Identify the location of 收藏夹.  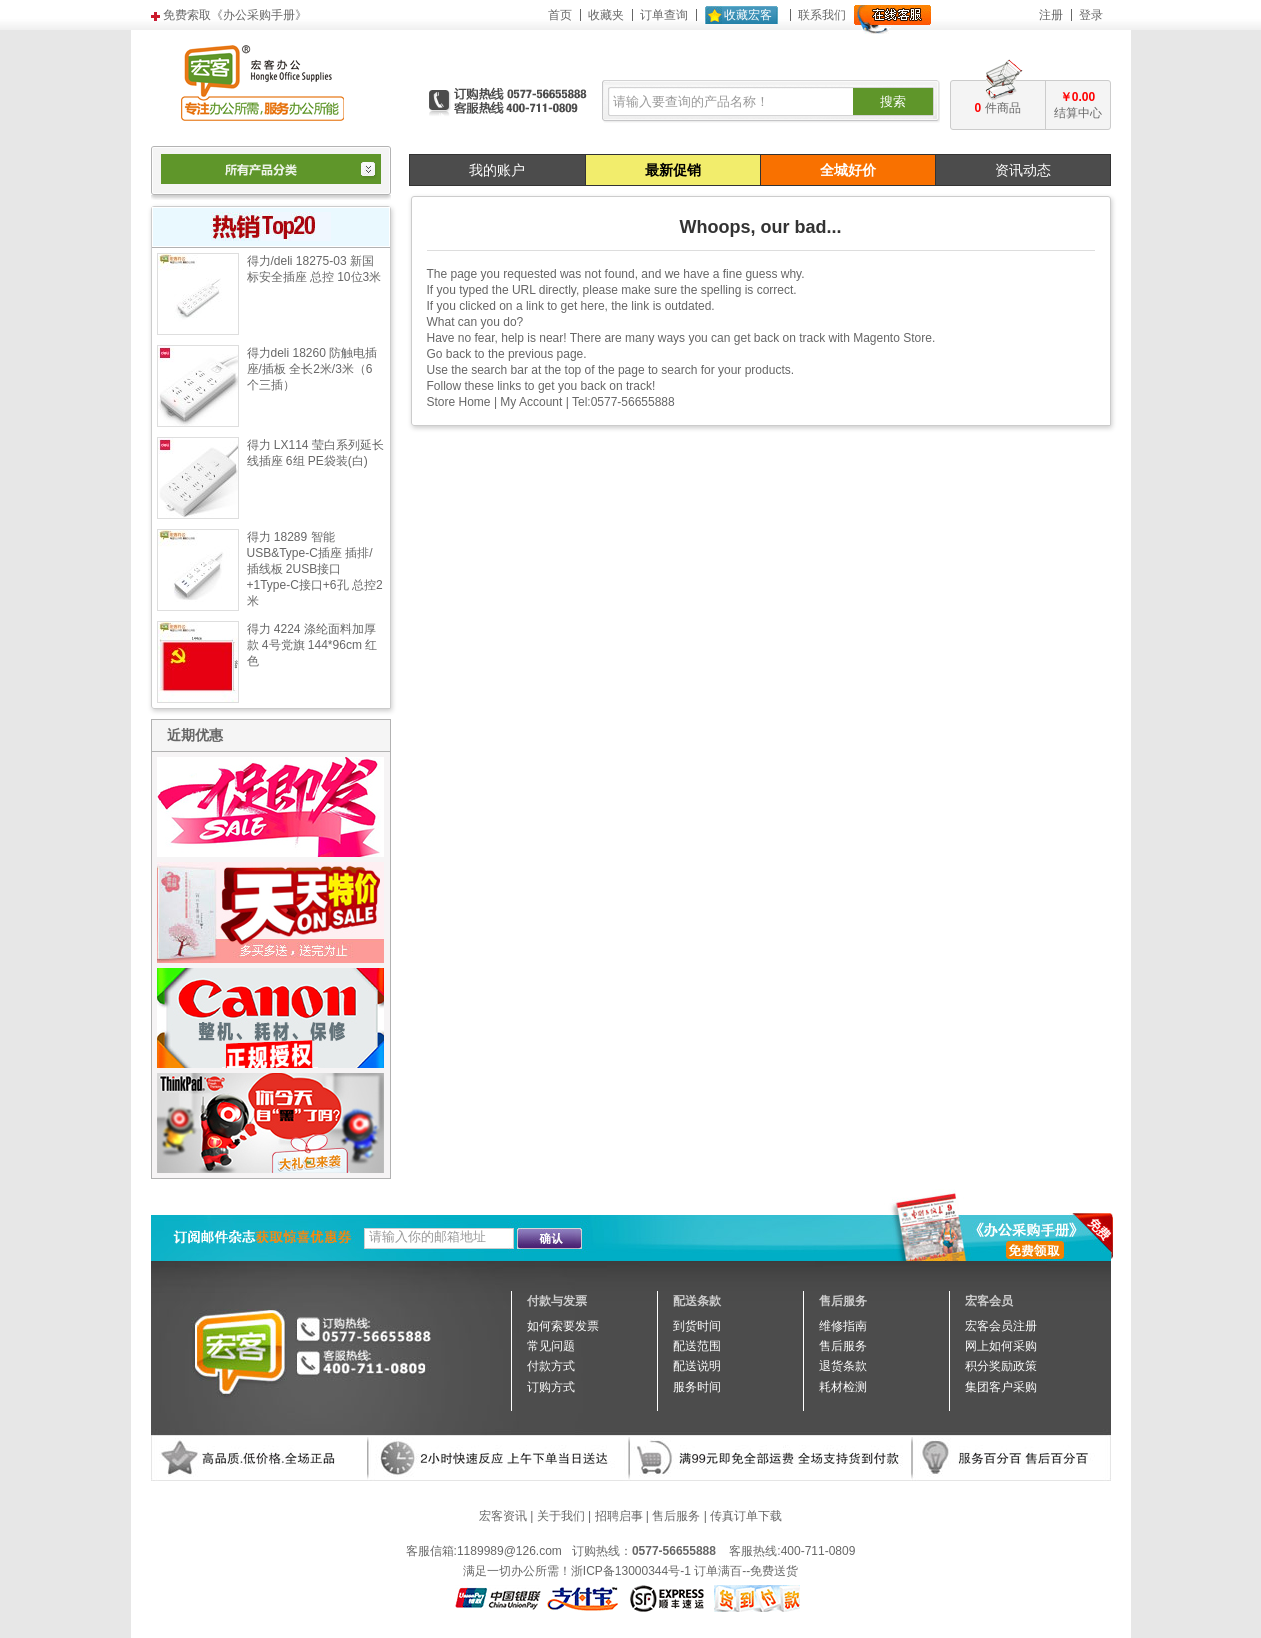
(606, 15).